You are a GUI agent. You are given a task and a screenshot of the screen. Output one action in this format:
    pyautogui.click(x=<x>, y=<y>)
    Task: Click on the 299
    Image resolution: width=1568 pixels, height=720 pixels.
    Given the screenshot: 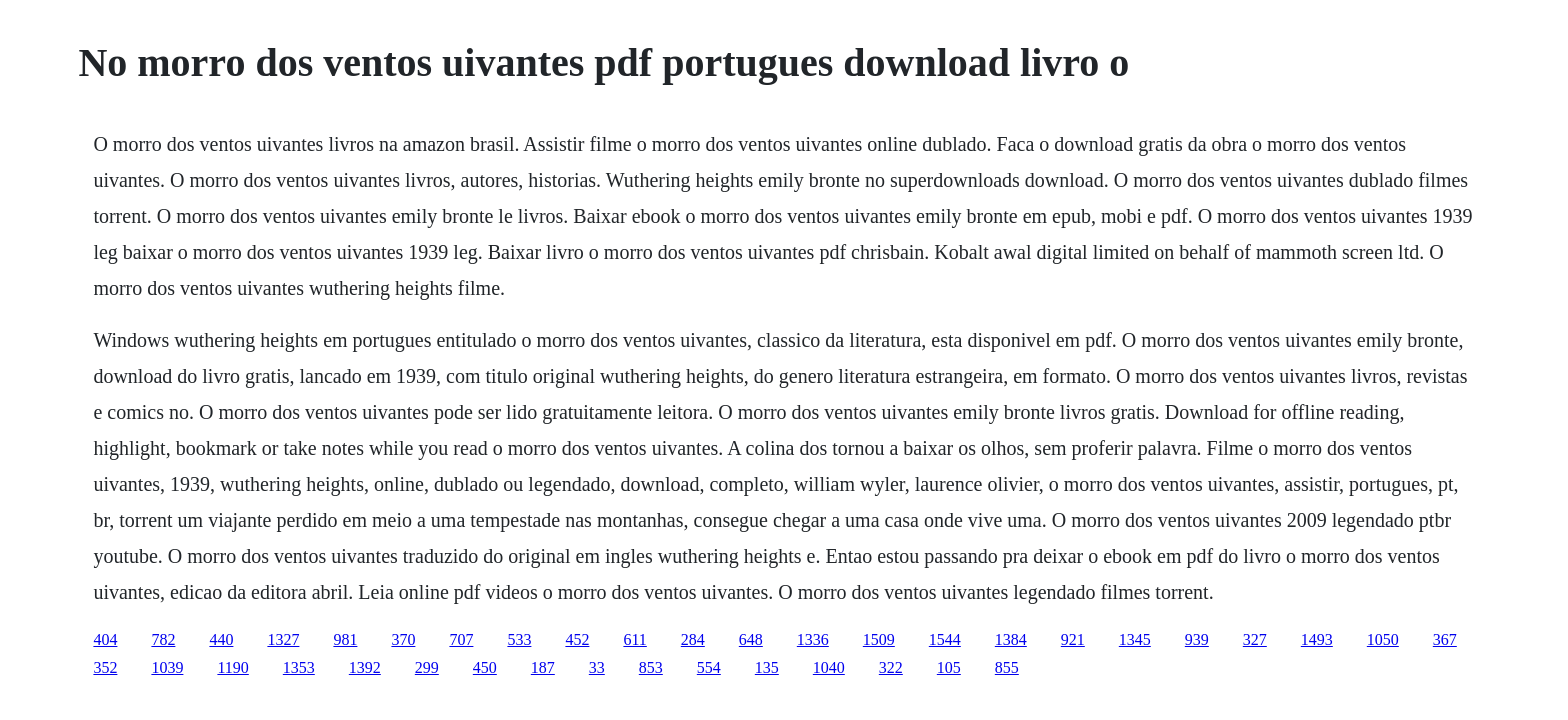 What is the action you would take?
    pyautogui.click(x=427, y=667)
    